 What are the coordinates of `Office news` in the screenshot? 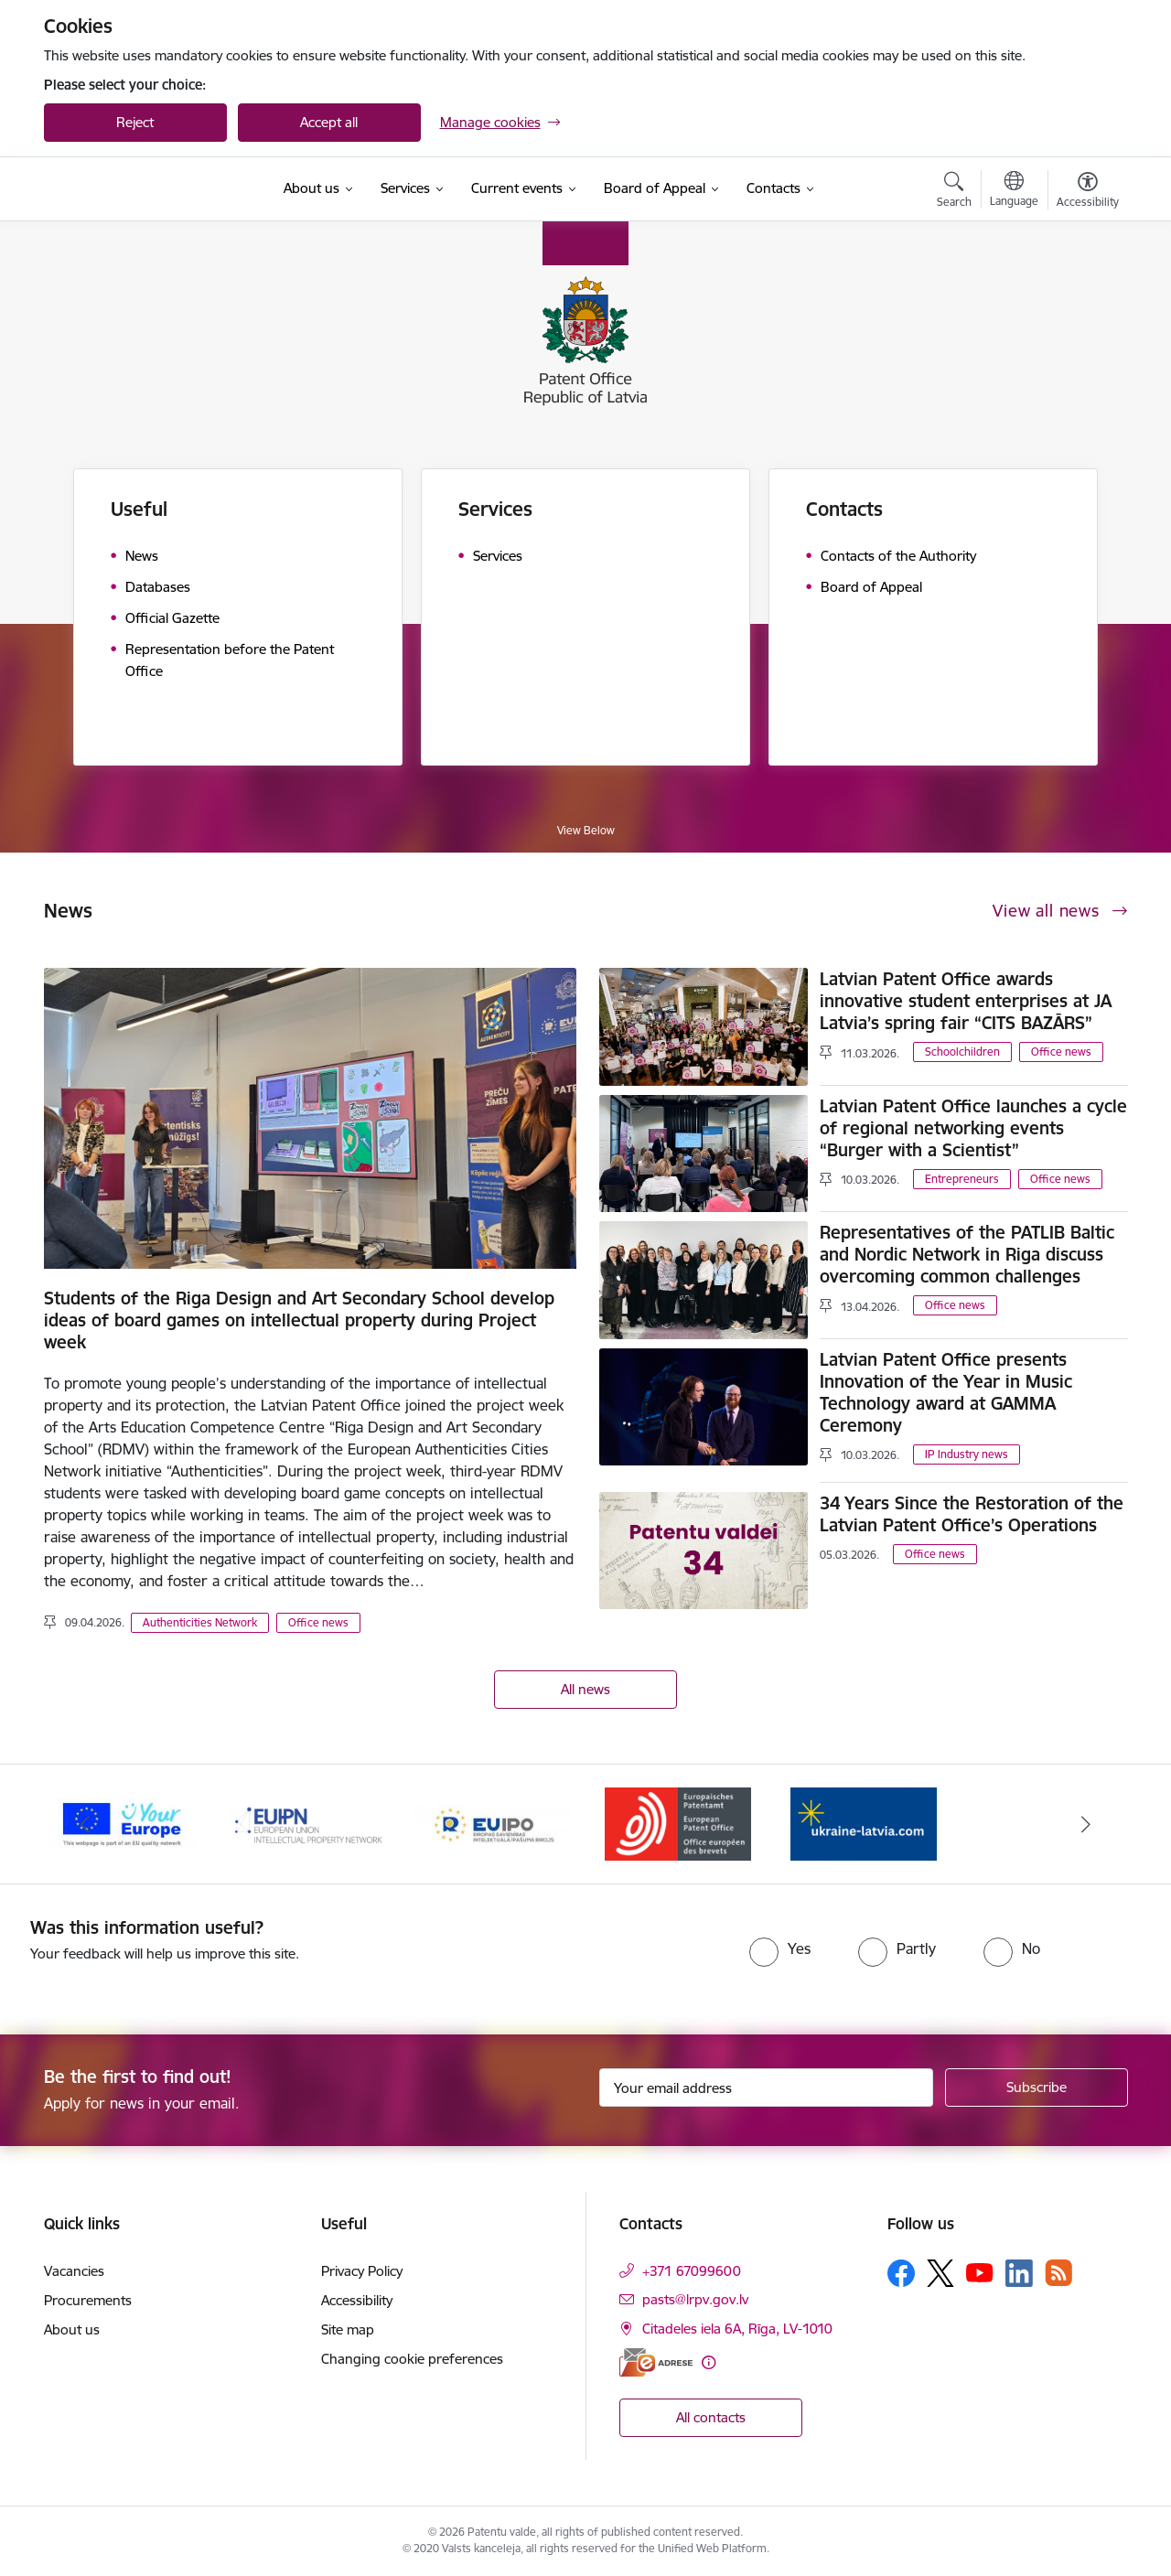 It's located at (318, 1622).